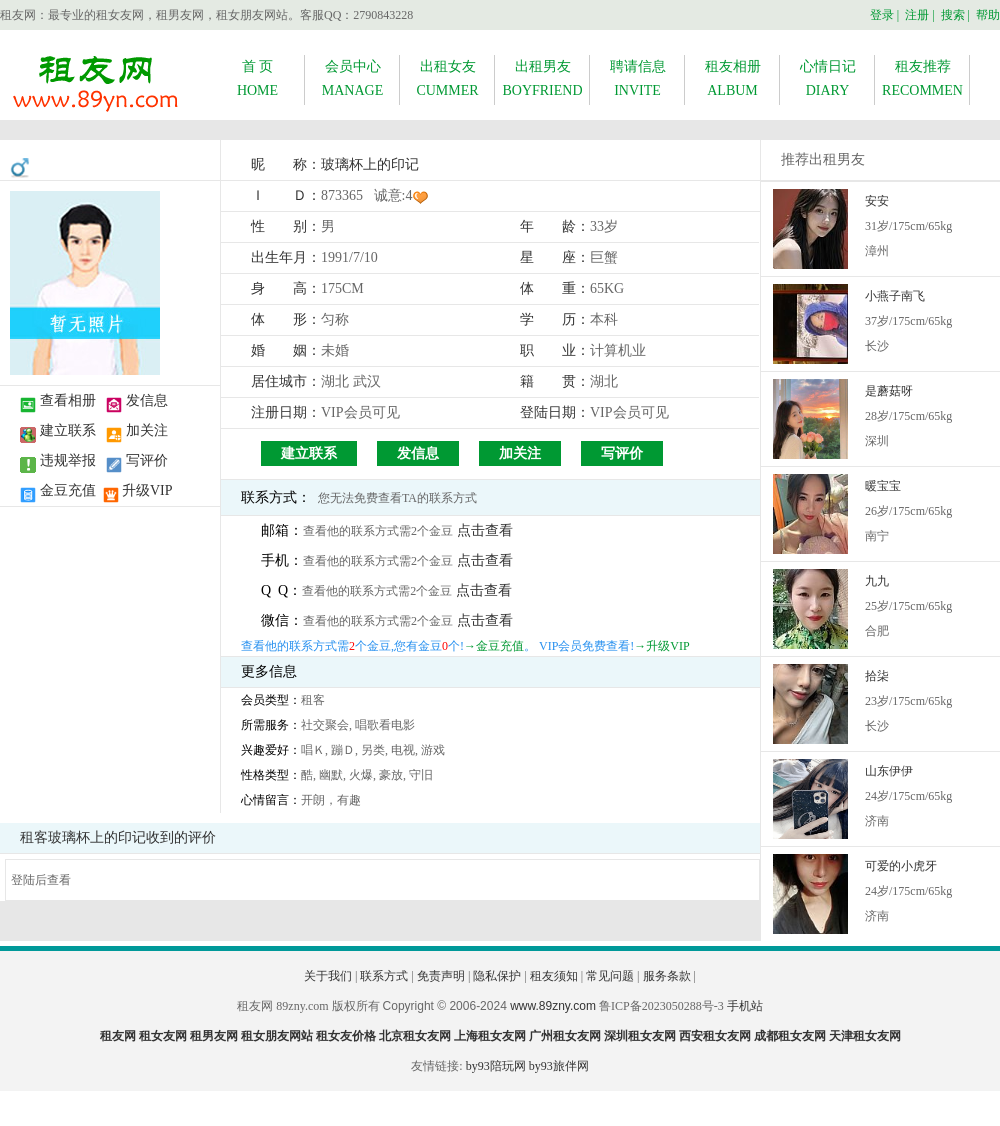 The image size is (1000, 1126). What do you see at coordinates (415, 1036) in the screenshot?
I see `北京租女友网` at bounding box center [415, 1036].